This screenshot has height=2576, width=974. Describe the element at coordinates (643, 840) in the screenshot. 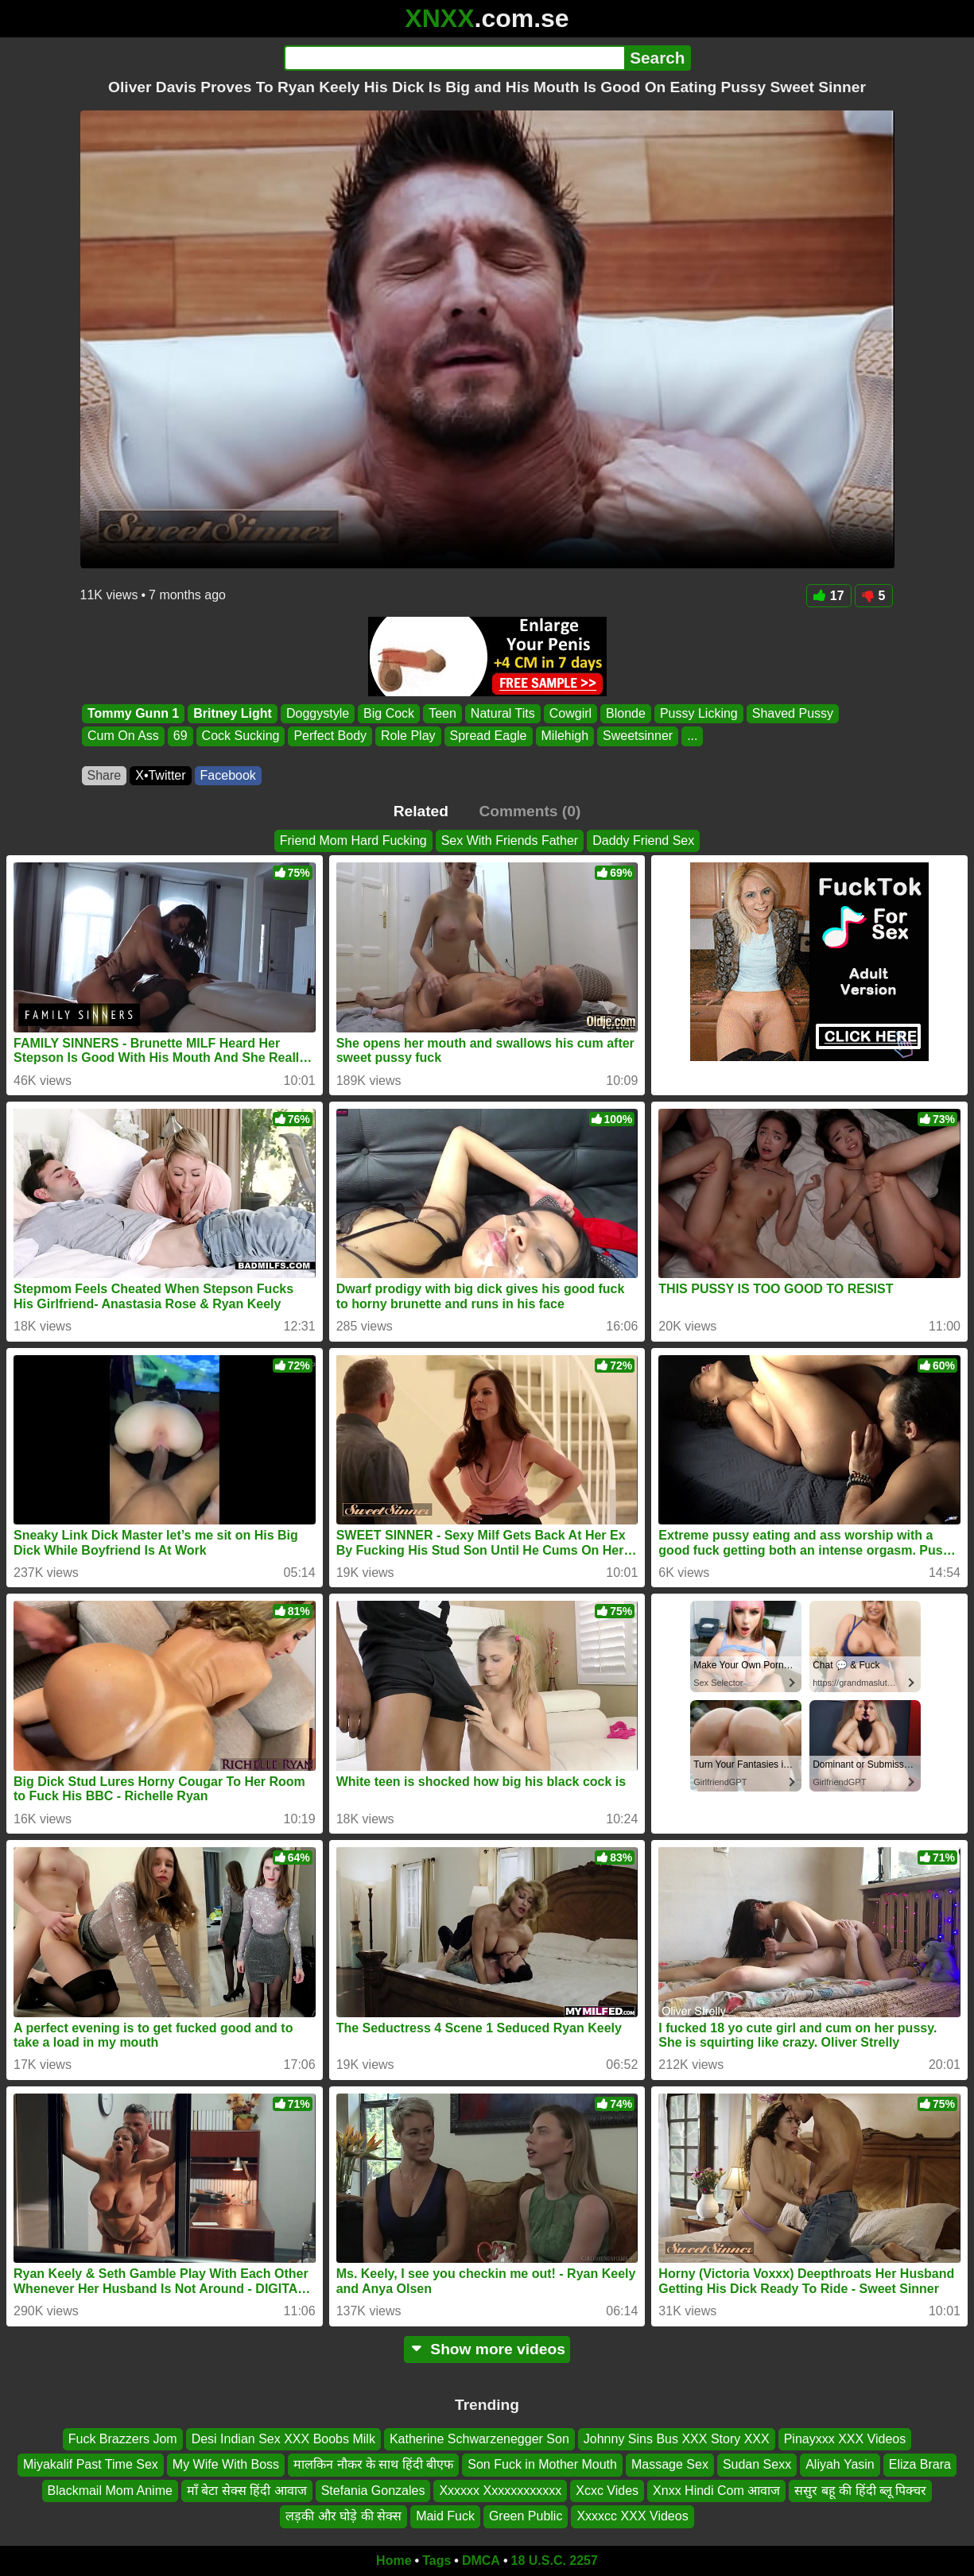

I see `Daddy Friend Sex` at that location.